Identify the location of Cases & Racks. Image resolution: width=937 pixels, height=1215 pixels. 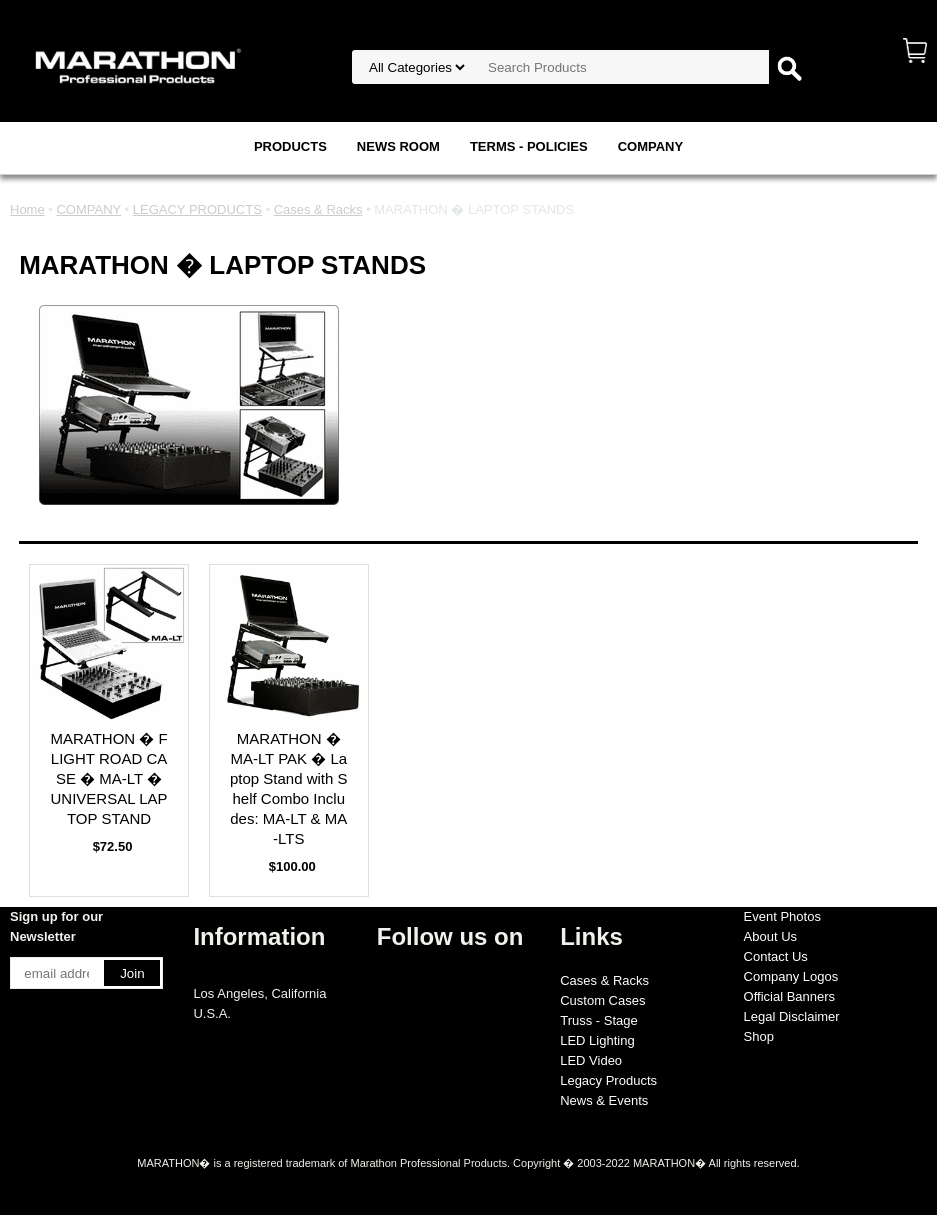
(318, 209).